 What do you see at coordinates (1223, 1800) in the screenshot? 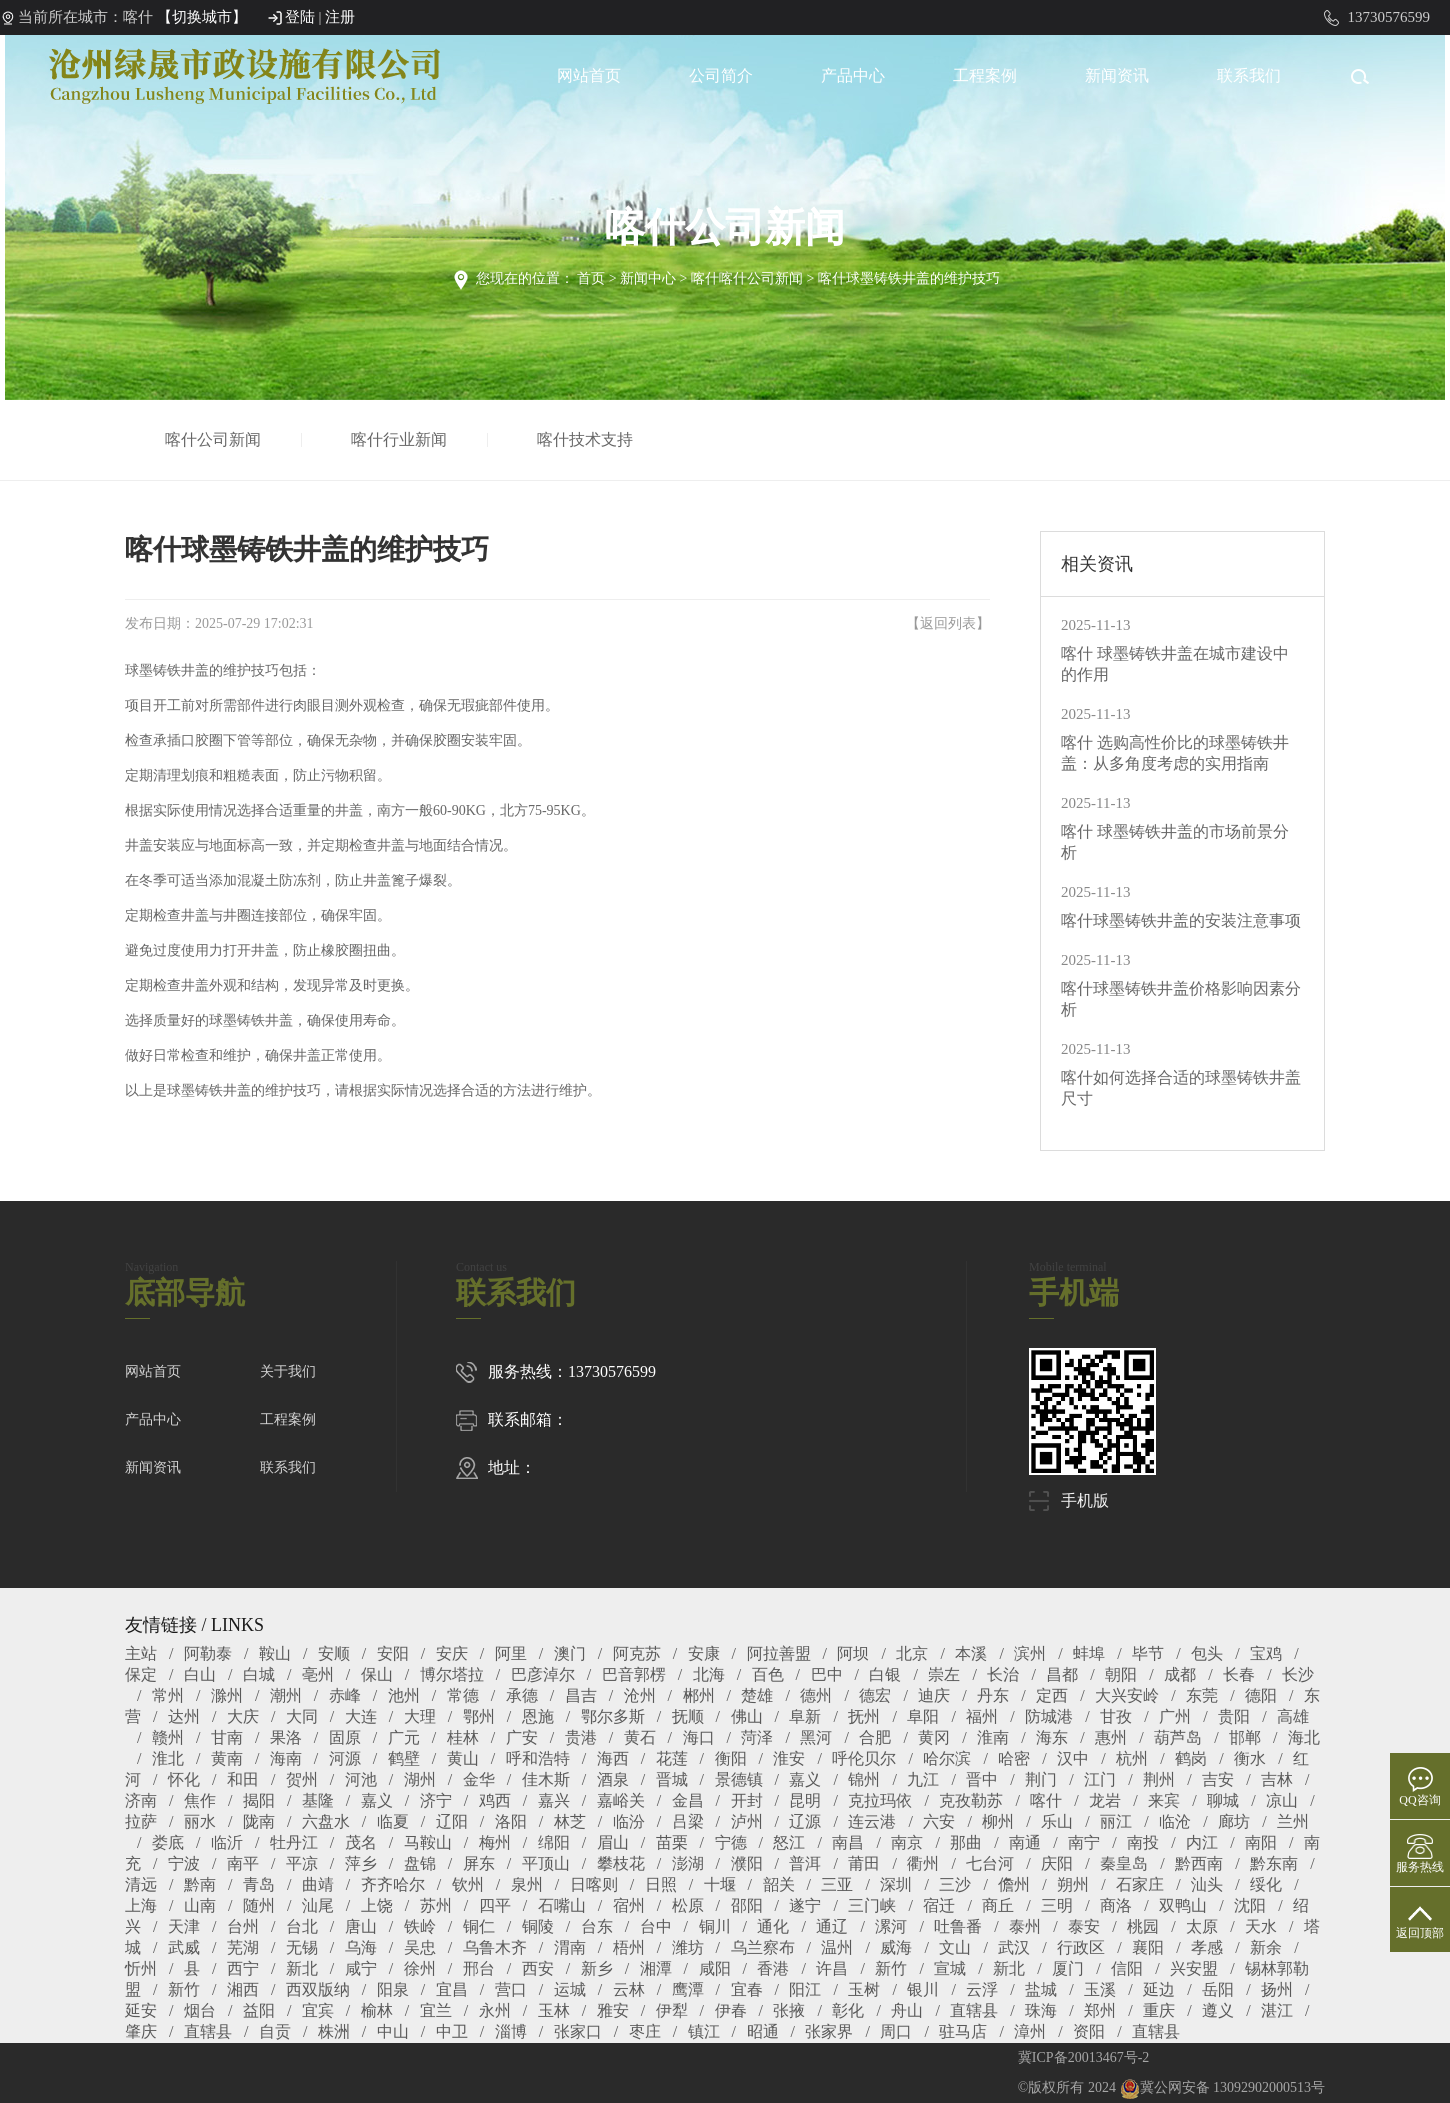
I see `聊城` at bounding box center [1223, 1800].